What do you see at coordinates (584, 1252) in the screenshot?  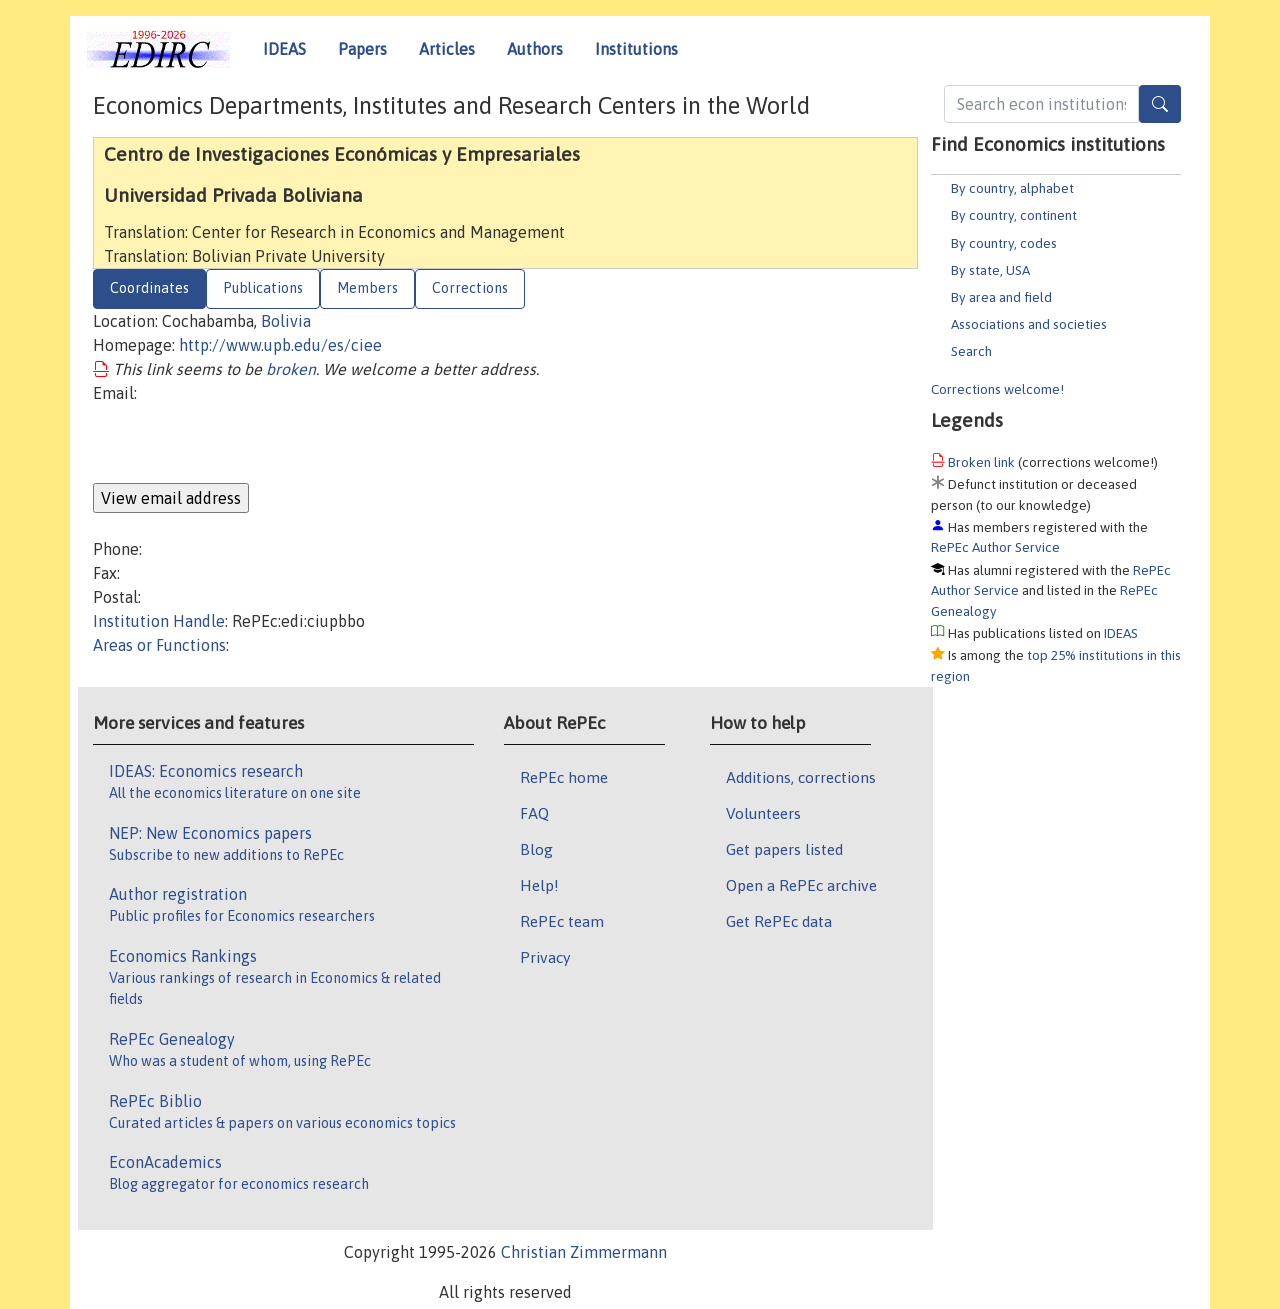 I see `Christian Zimmermann` at bounding box center [584, 1252].